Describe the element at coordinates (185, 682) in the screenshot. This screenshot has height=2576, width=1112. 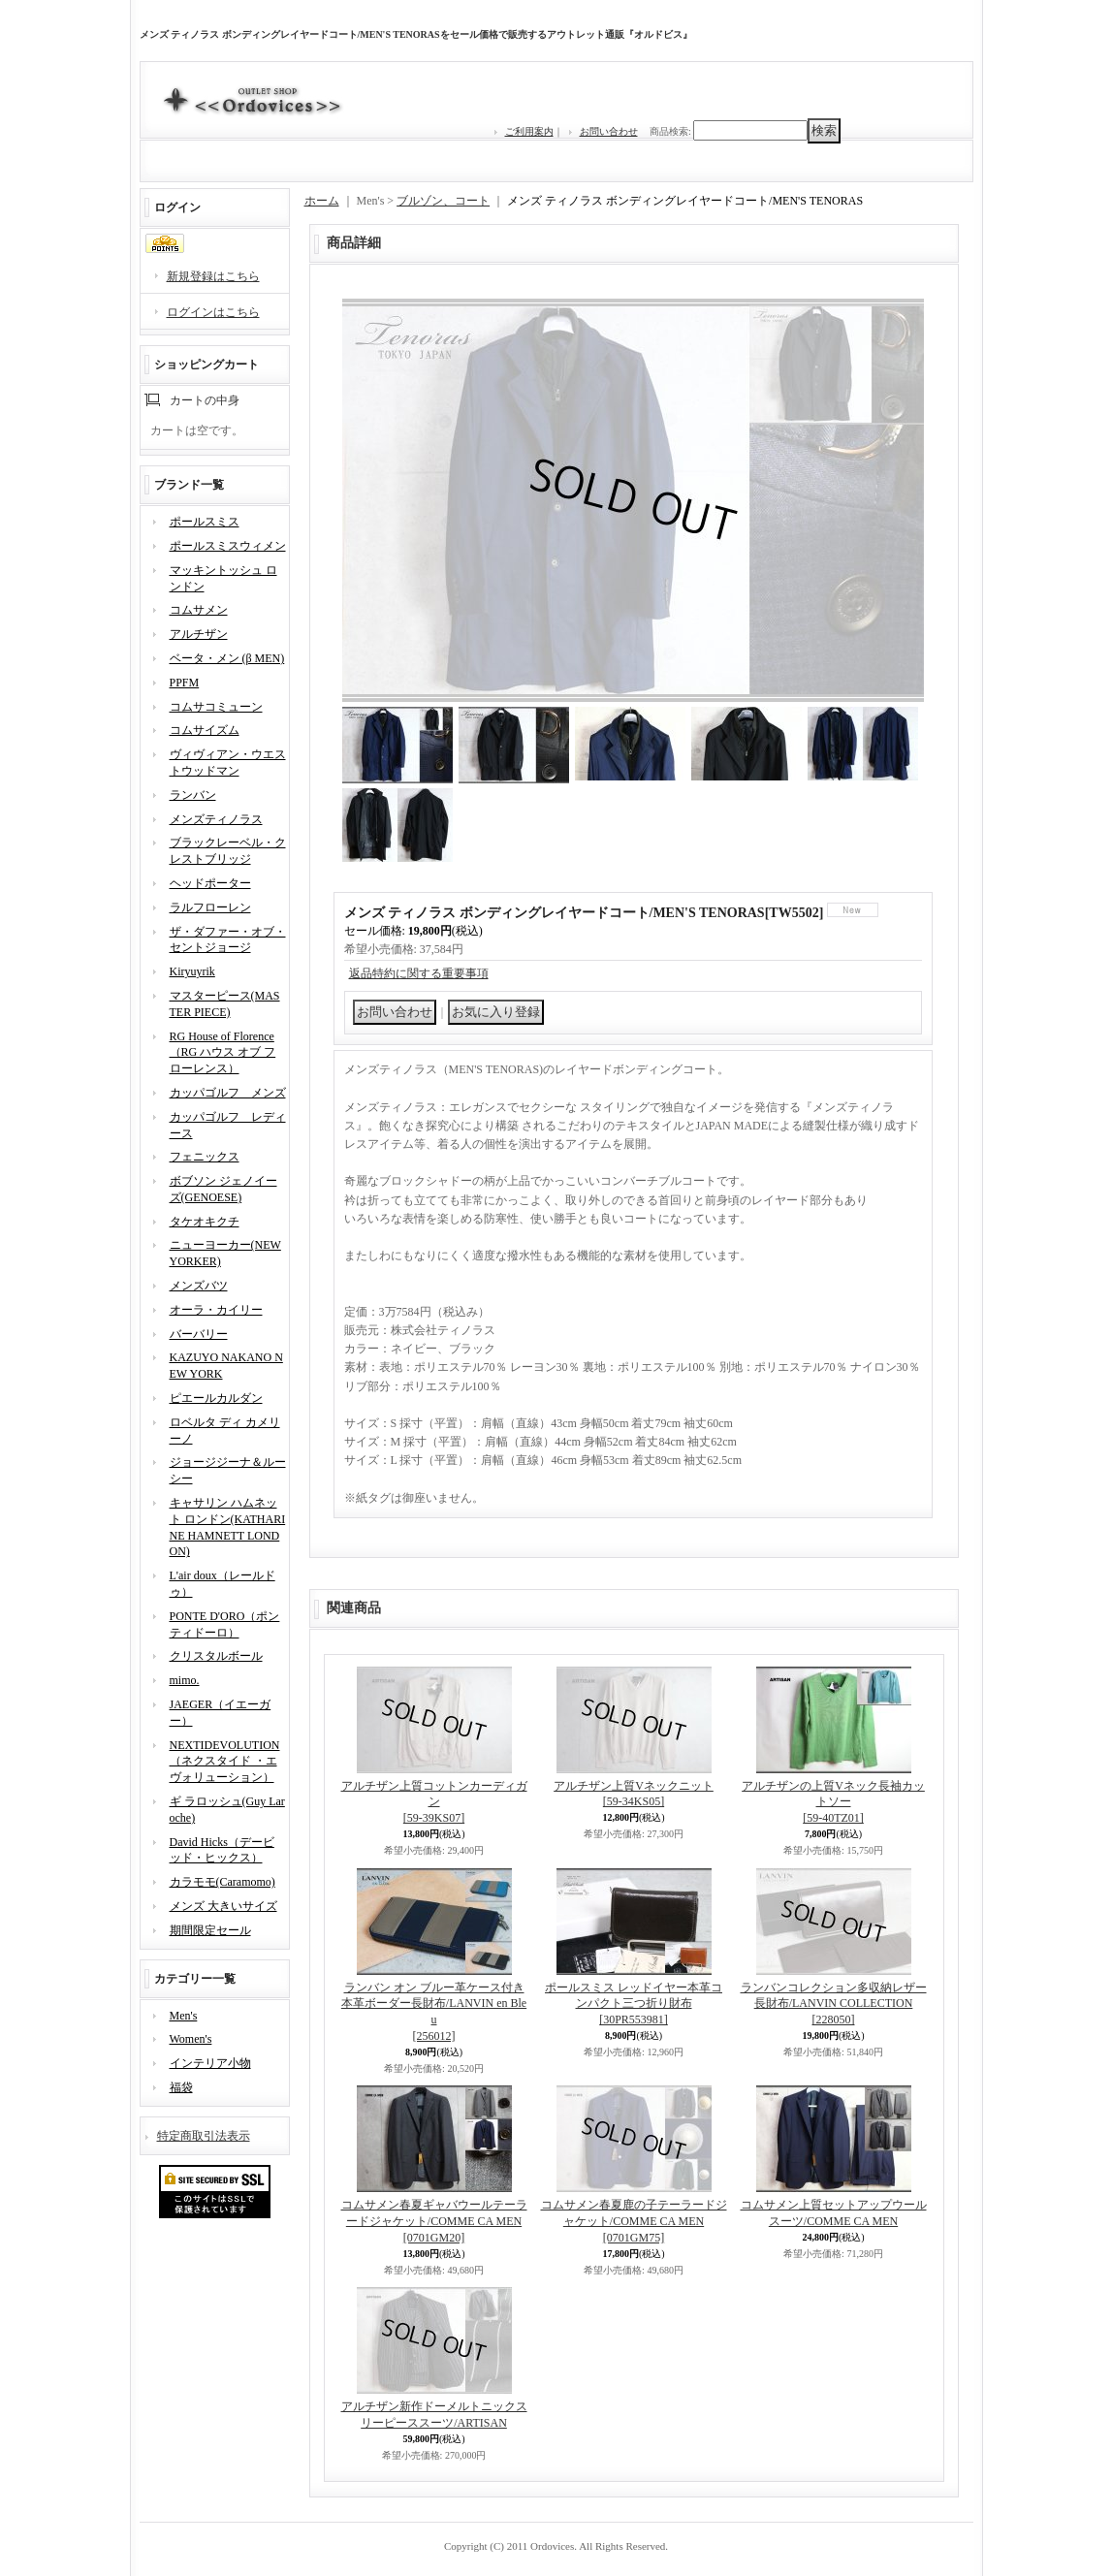
I see `PPFM` at that location.